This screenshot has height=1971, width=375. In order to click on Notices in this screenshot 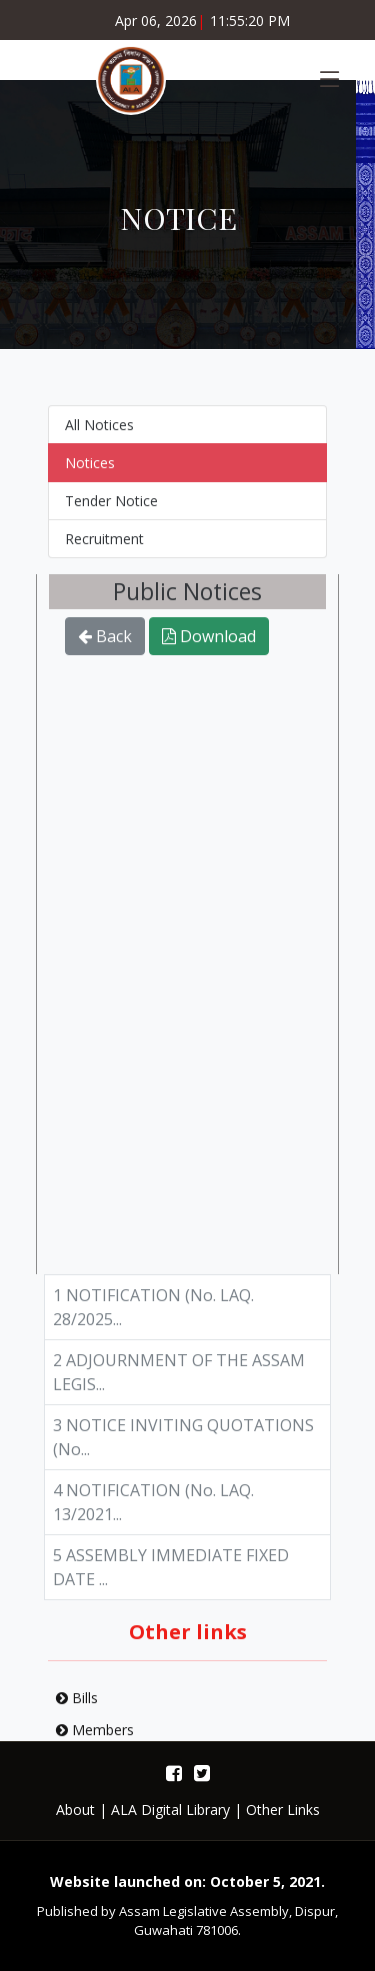, I will do `click(90, 470)`.